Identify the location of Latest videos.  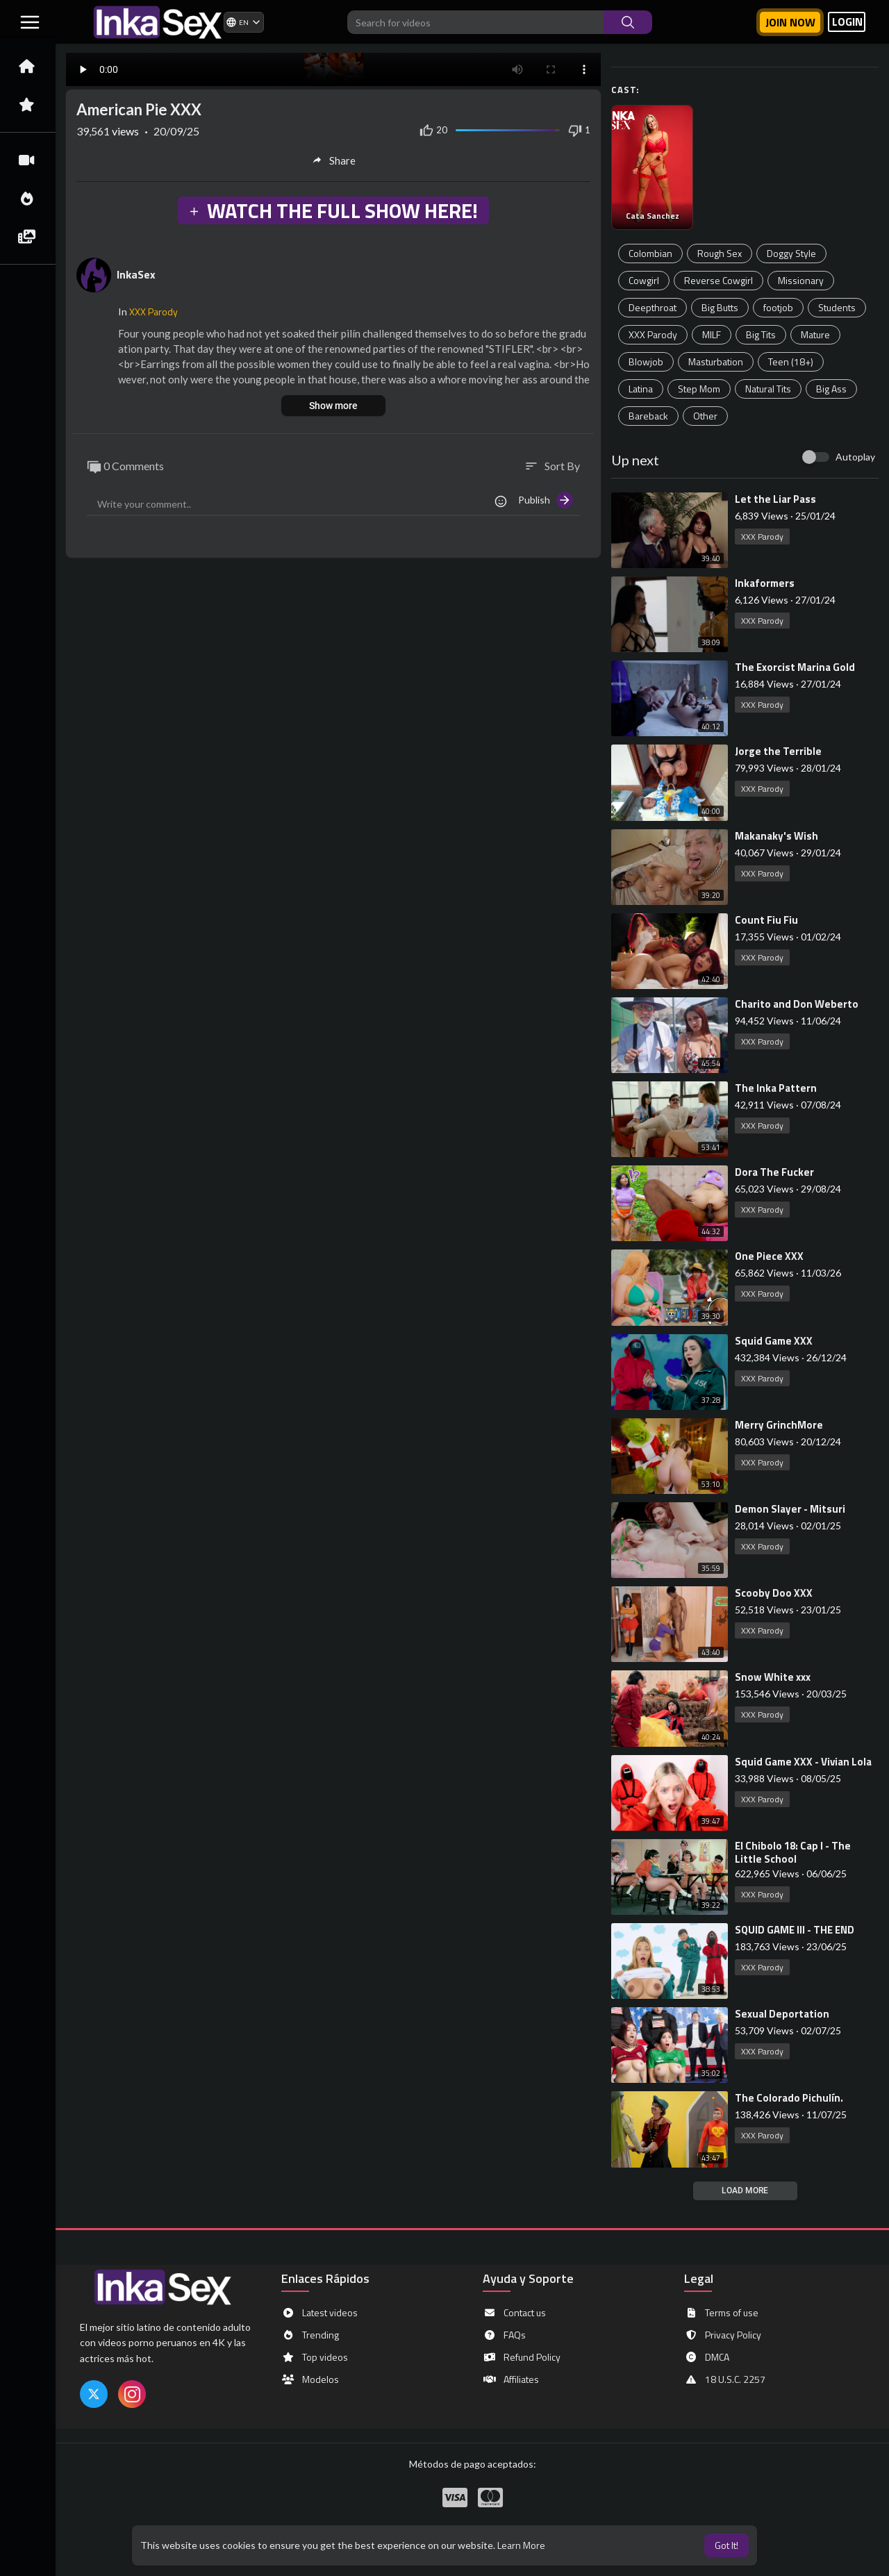
(319, 2313).